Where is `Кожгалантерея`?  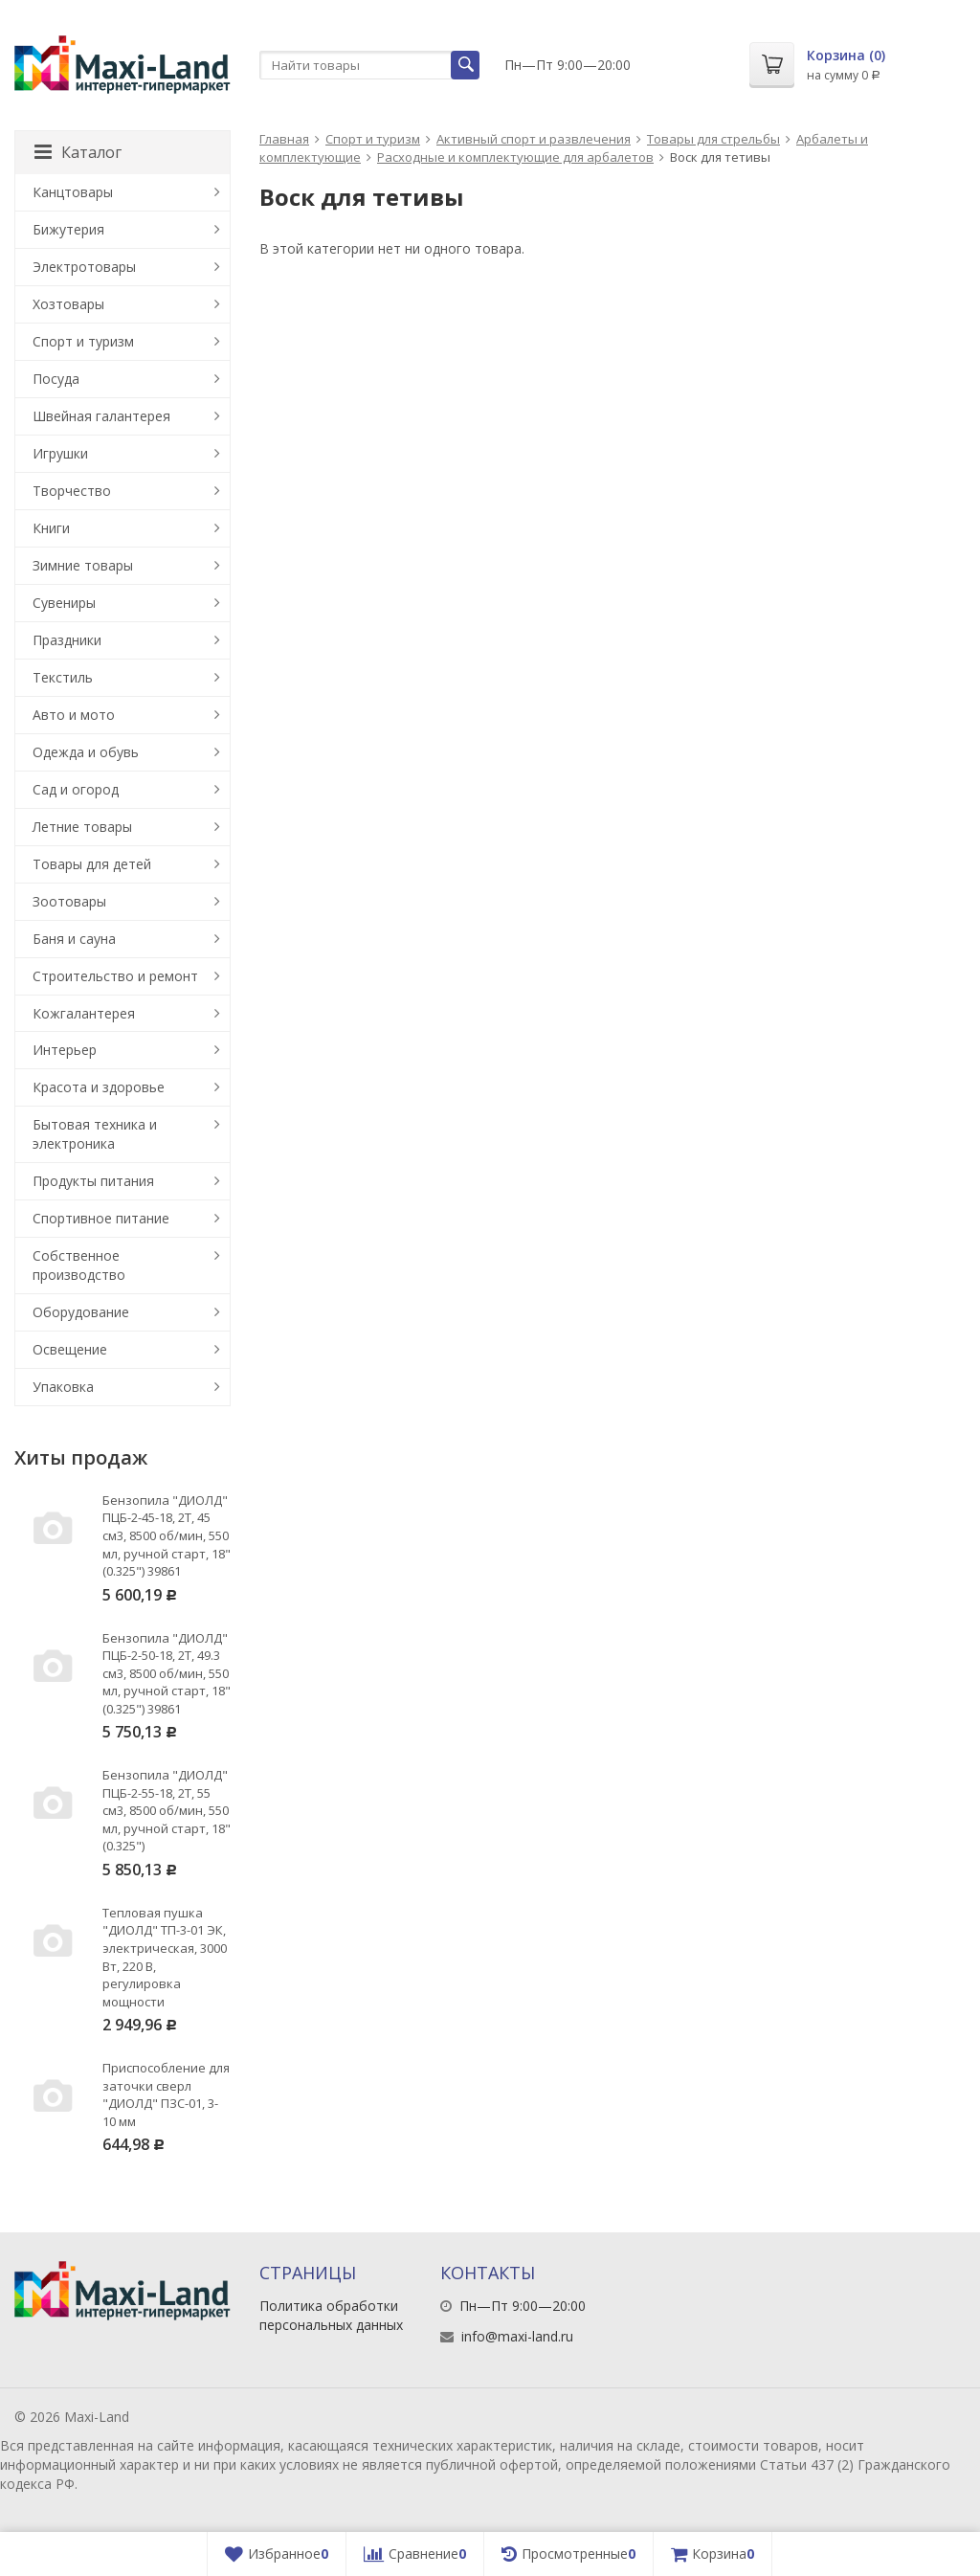
Кожгалантерея is located at coordinates (84, 1013).